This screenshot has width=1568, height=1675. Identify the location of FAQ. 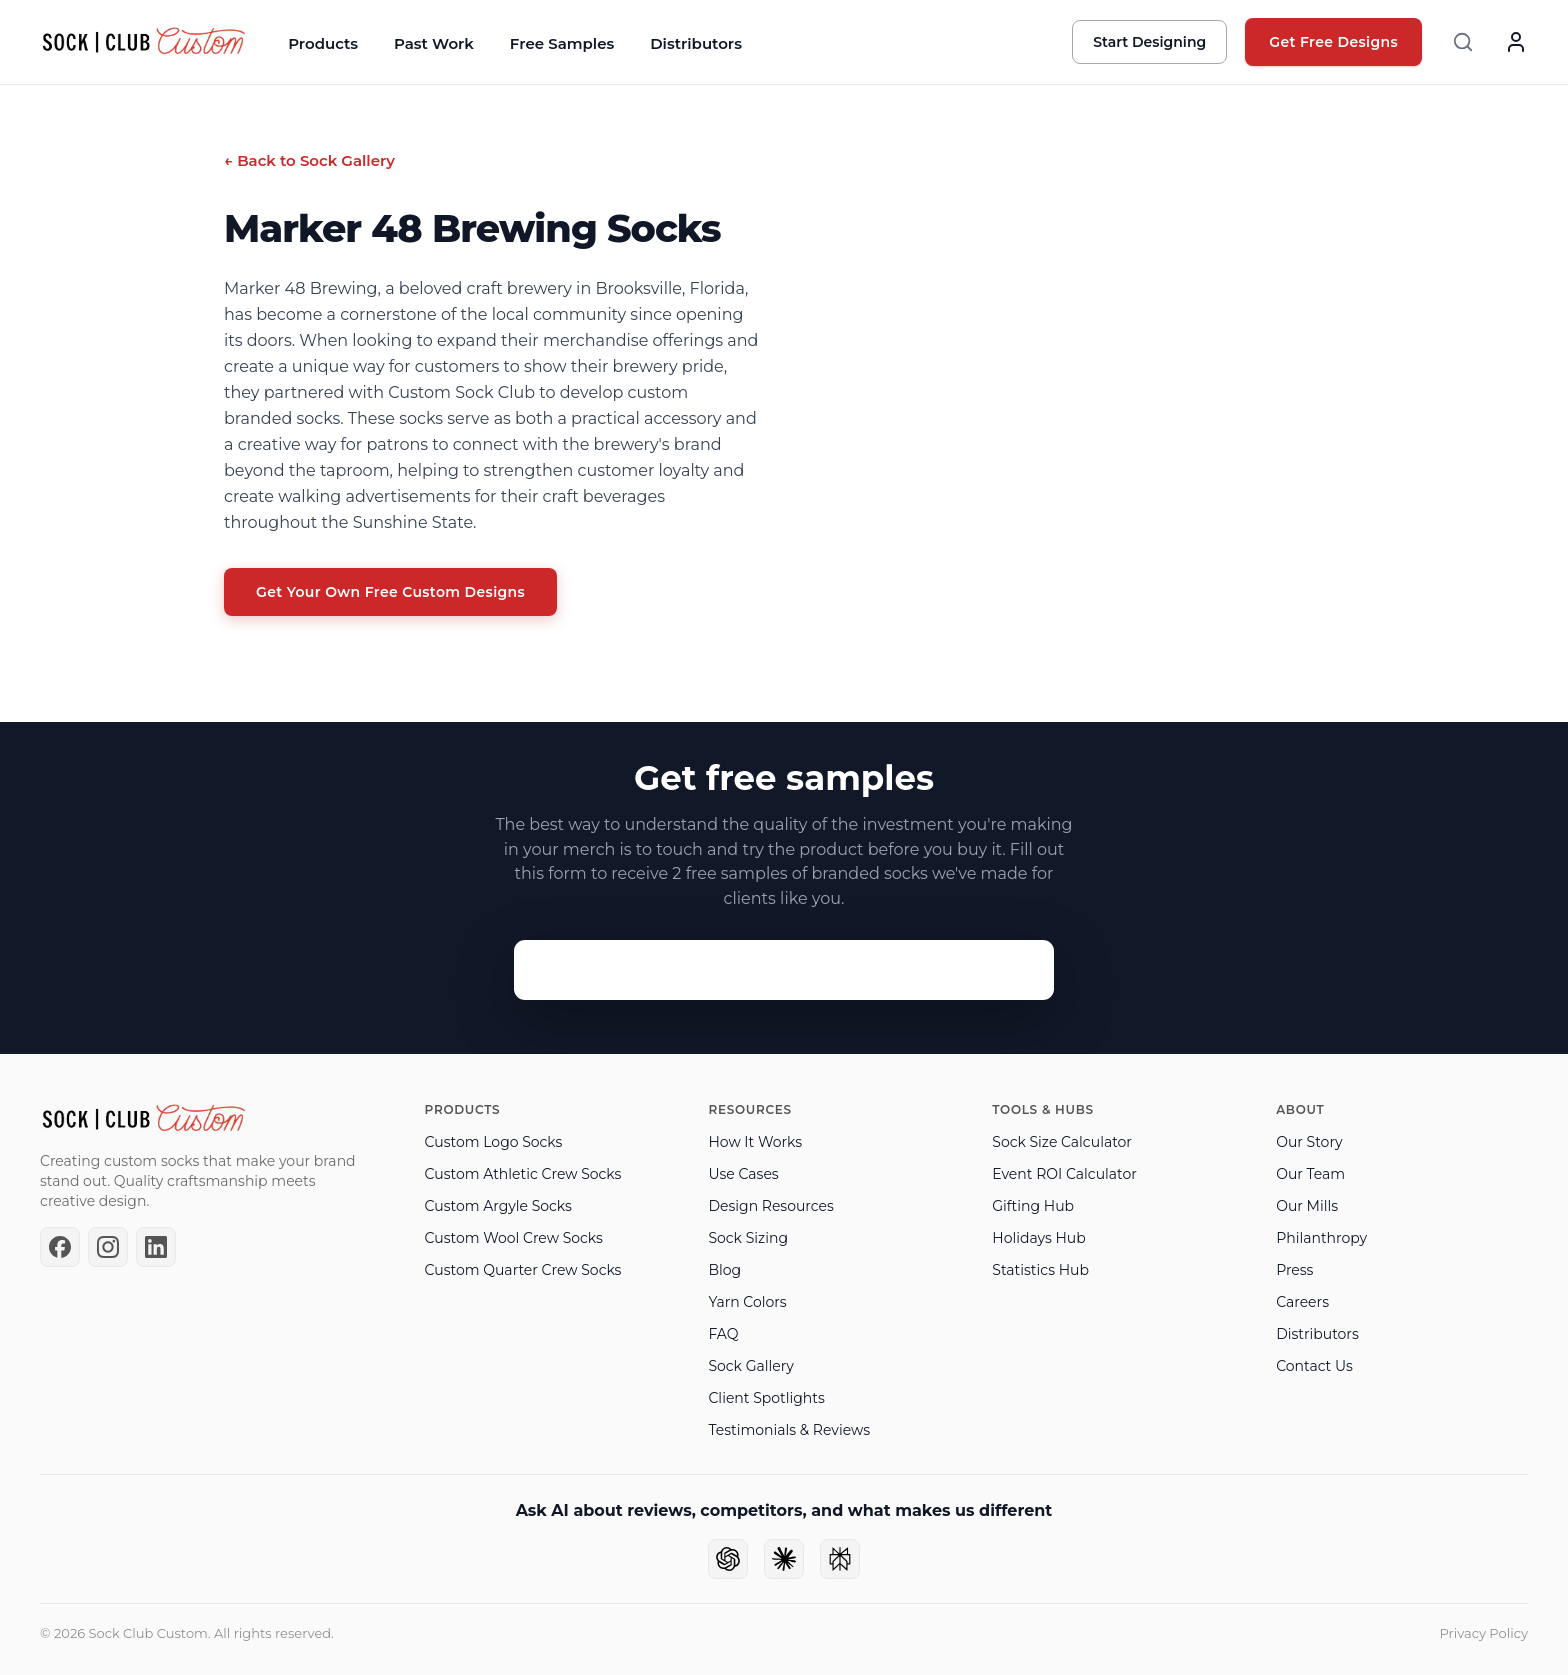
(723, 1334).